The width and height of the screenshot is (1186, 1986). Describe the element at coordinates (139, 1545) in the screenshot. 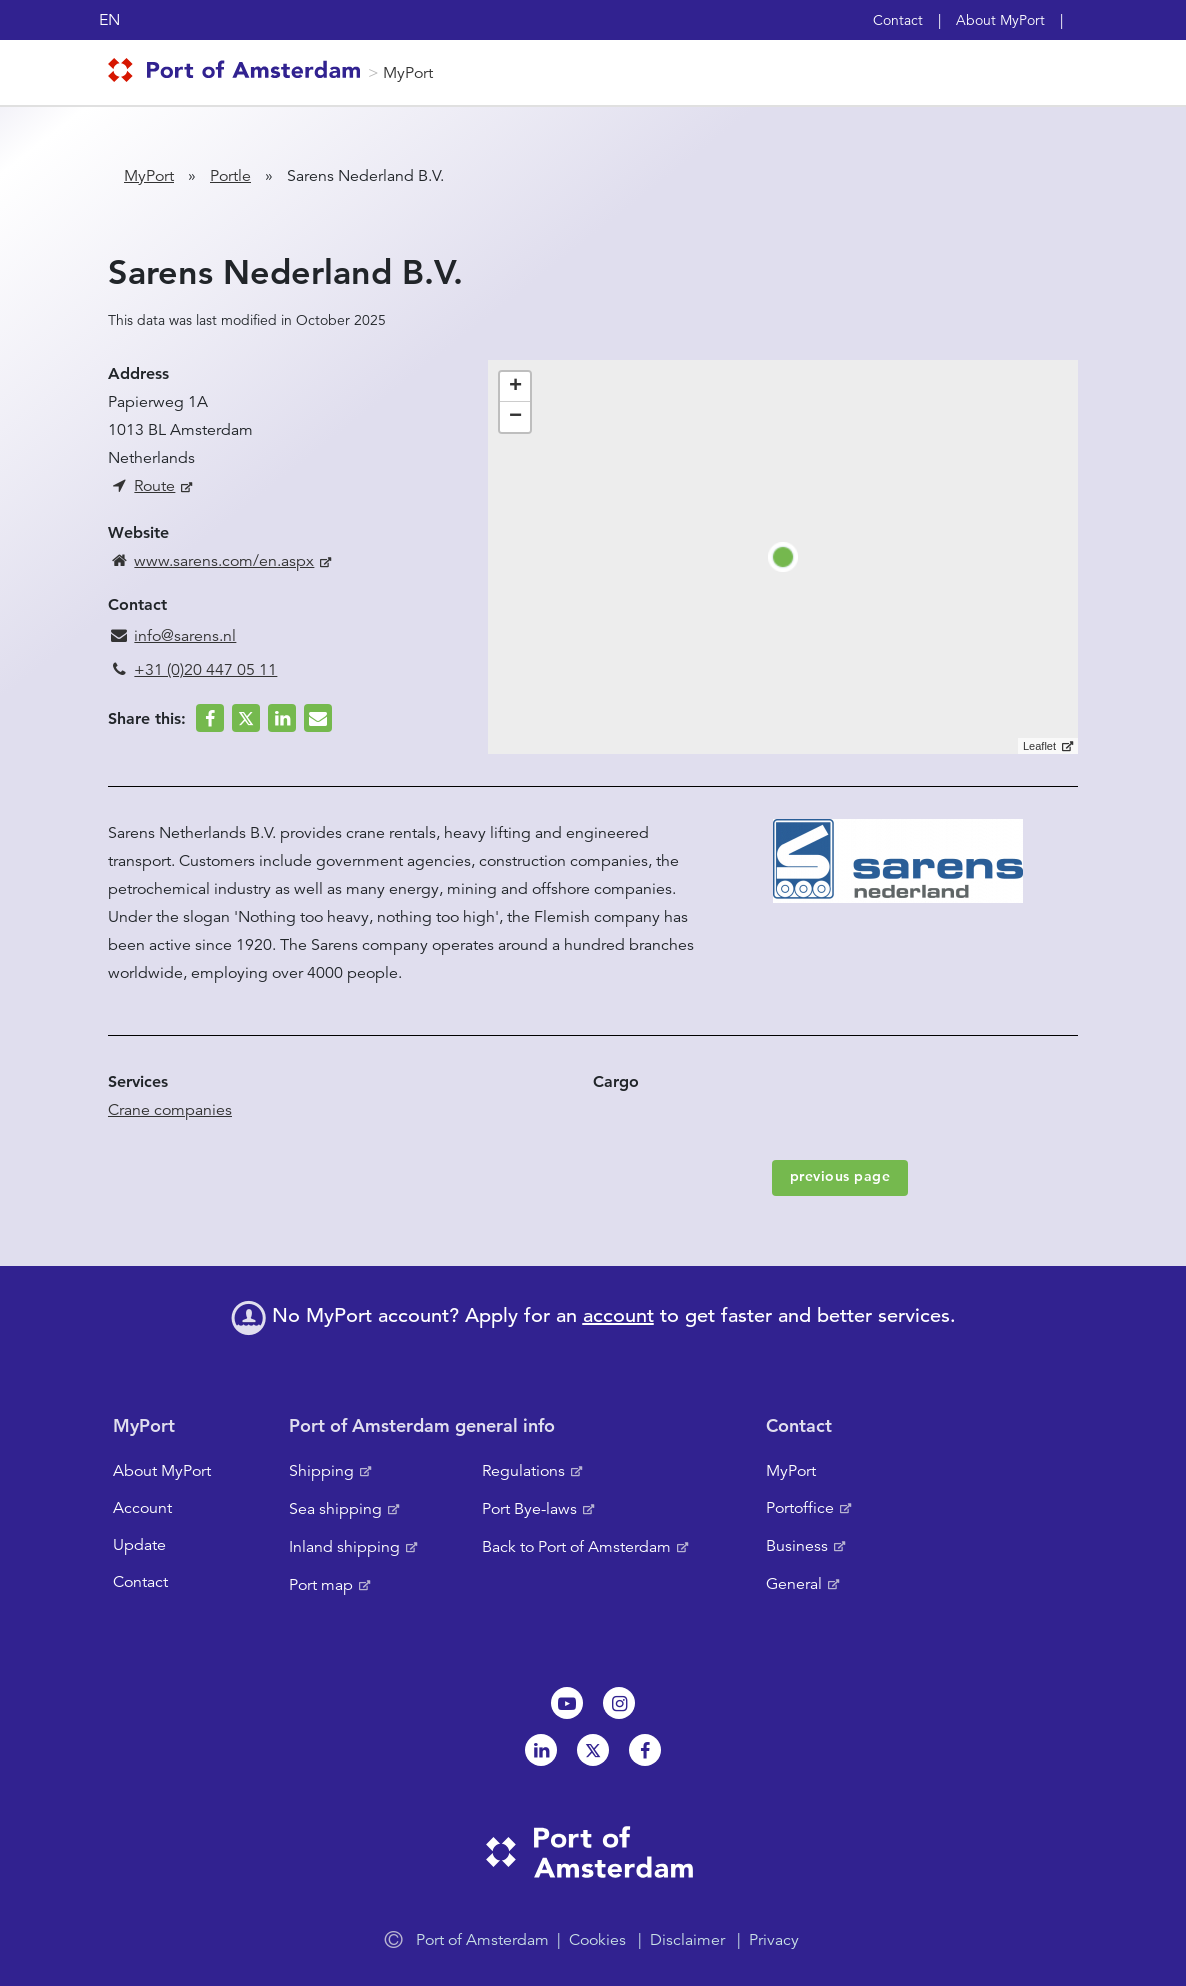

I see `Update` at that location.